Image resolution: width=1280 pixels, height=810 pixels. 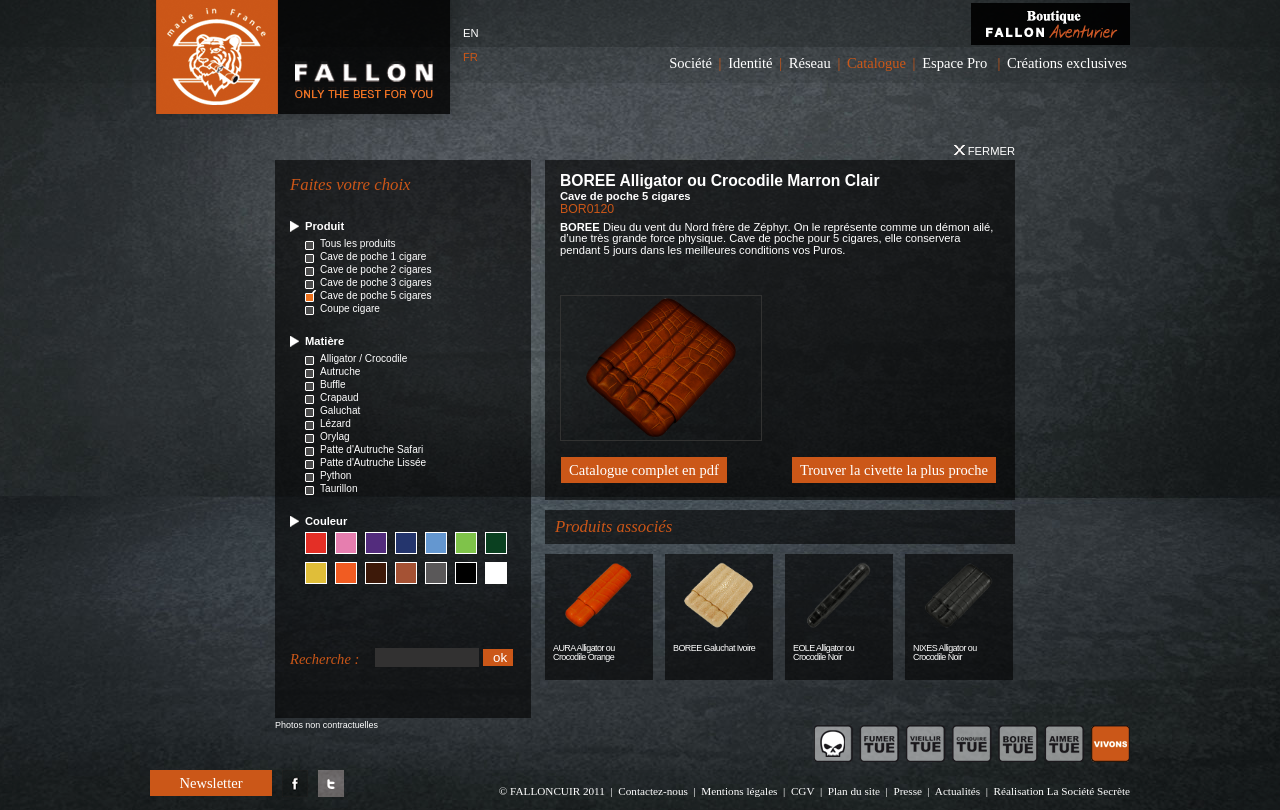 I want to click on Catalogue, so click(x=876, y=63).